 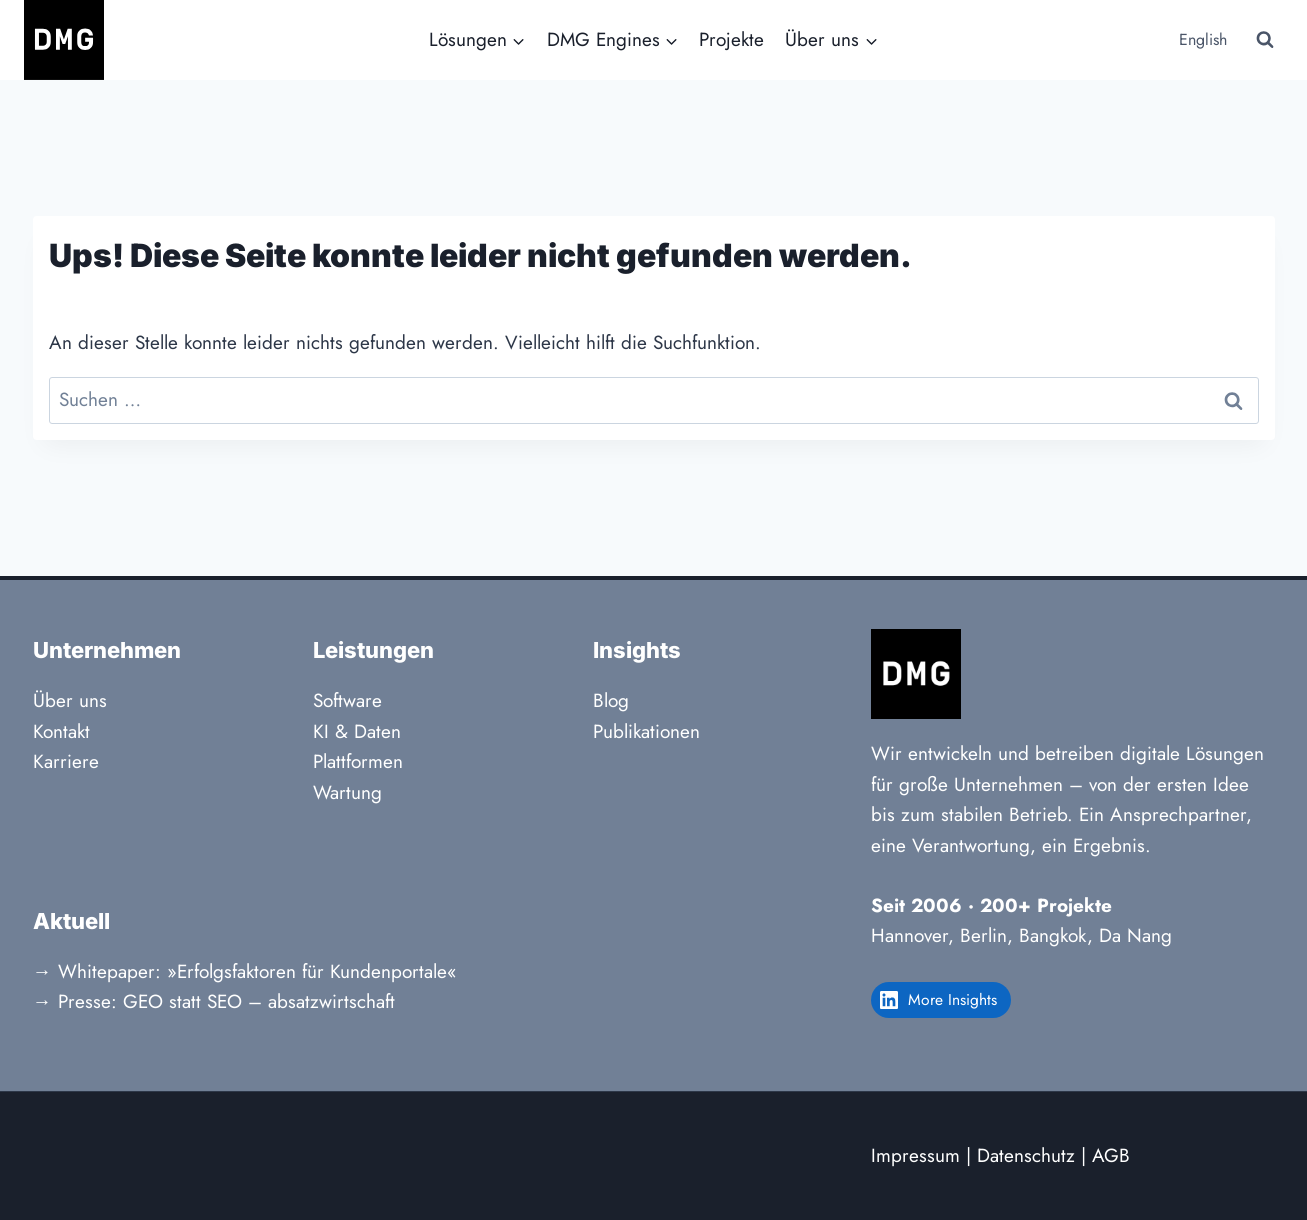 What do you see at coordinates (646, 731) in the screenshot?
I see `Publikationen` at bounding box center [646, 731].